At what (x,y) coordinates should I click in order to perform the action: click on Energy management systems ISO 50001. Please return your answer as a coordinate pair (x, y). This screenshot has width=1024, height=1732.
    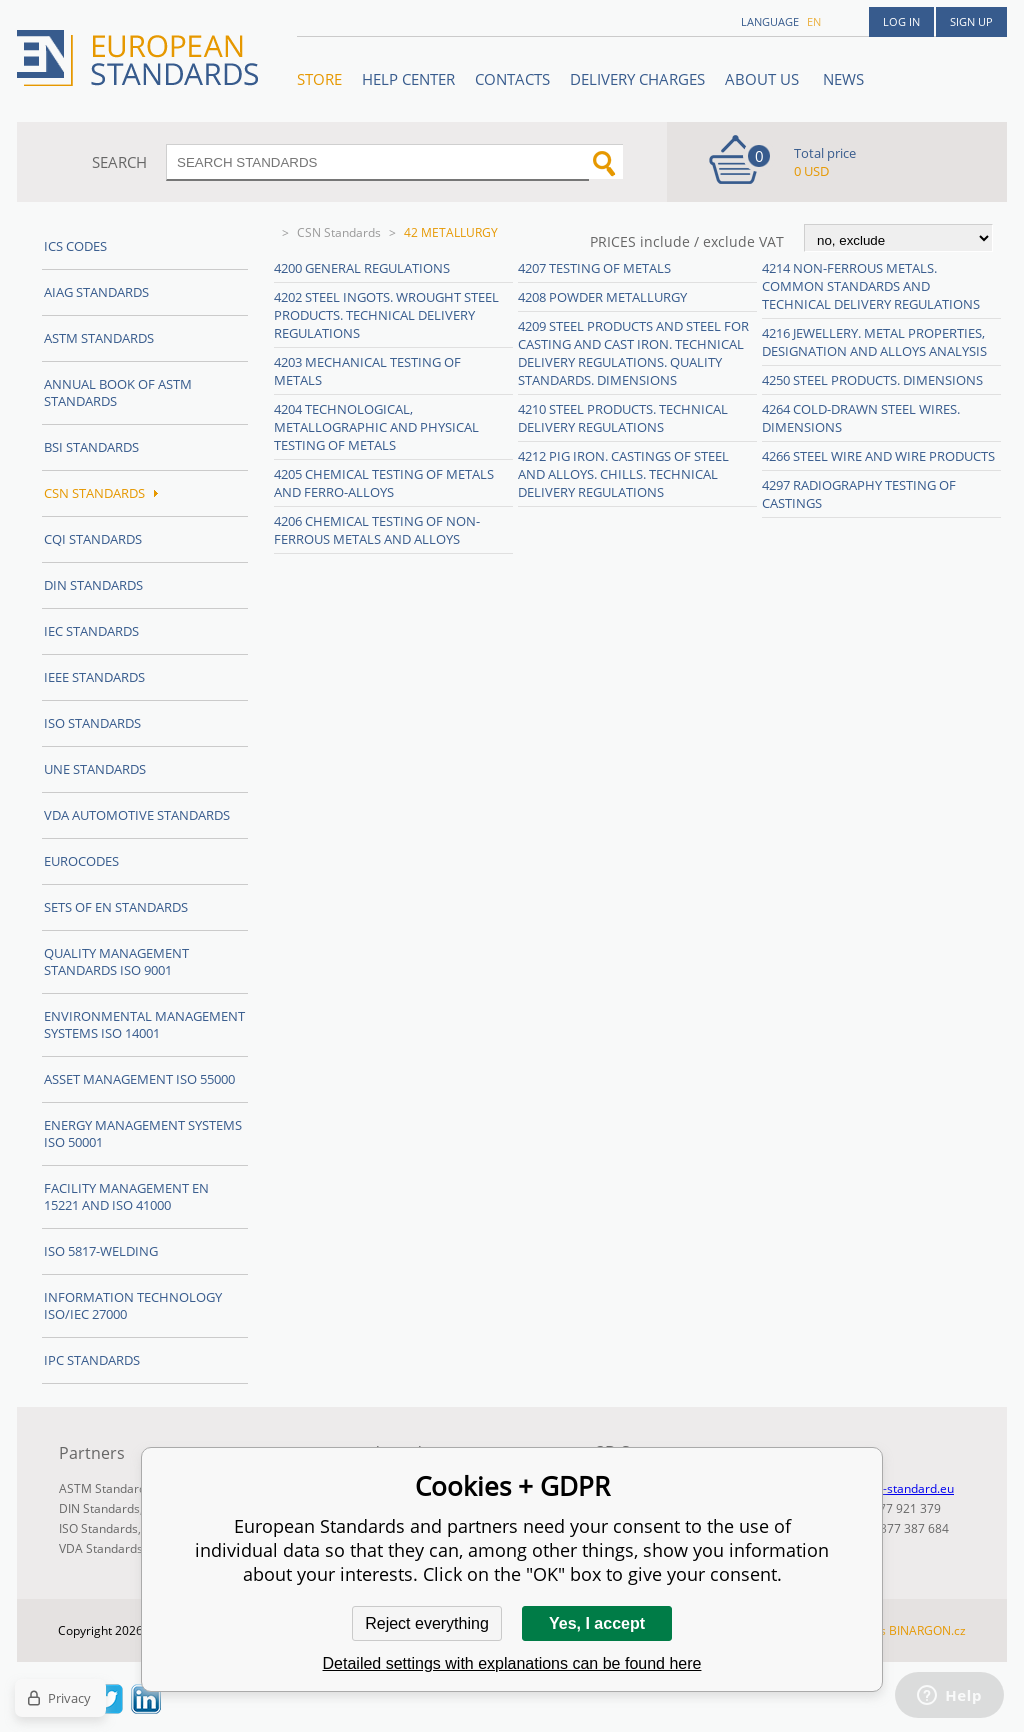
    Looking at the image, I should click on (143, 1133).